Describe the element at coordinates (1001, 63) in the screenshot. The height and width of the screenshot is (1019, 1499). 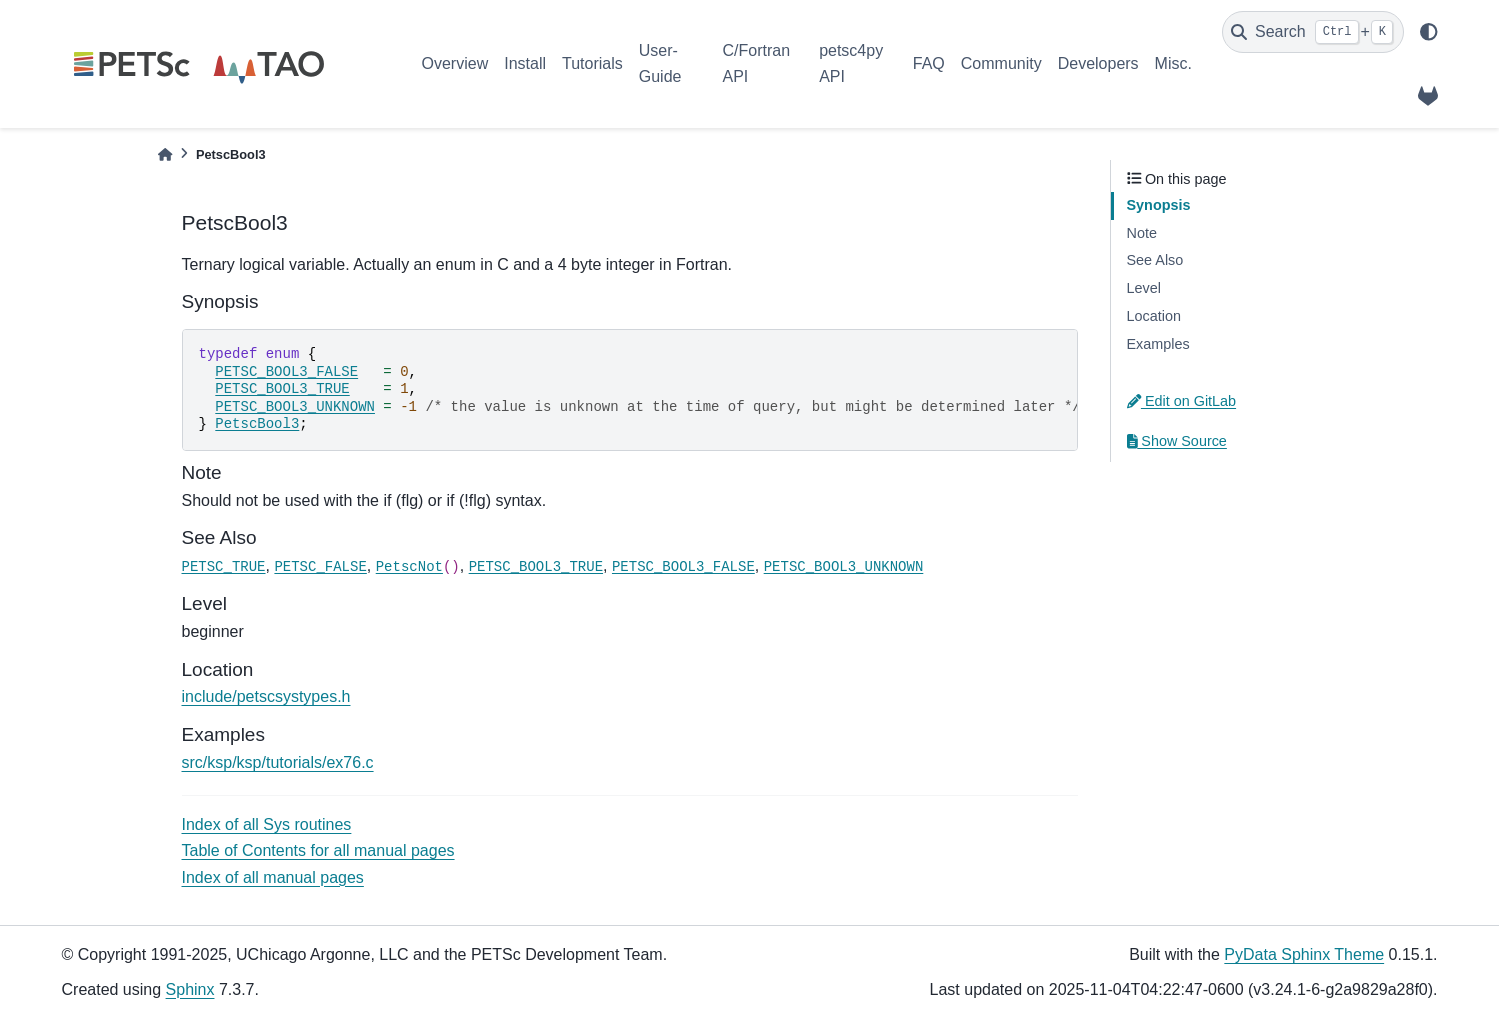
I see `Community` at that location.